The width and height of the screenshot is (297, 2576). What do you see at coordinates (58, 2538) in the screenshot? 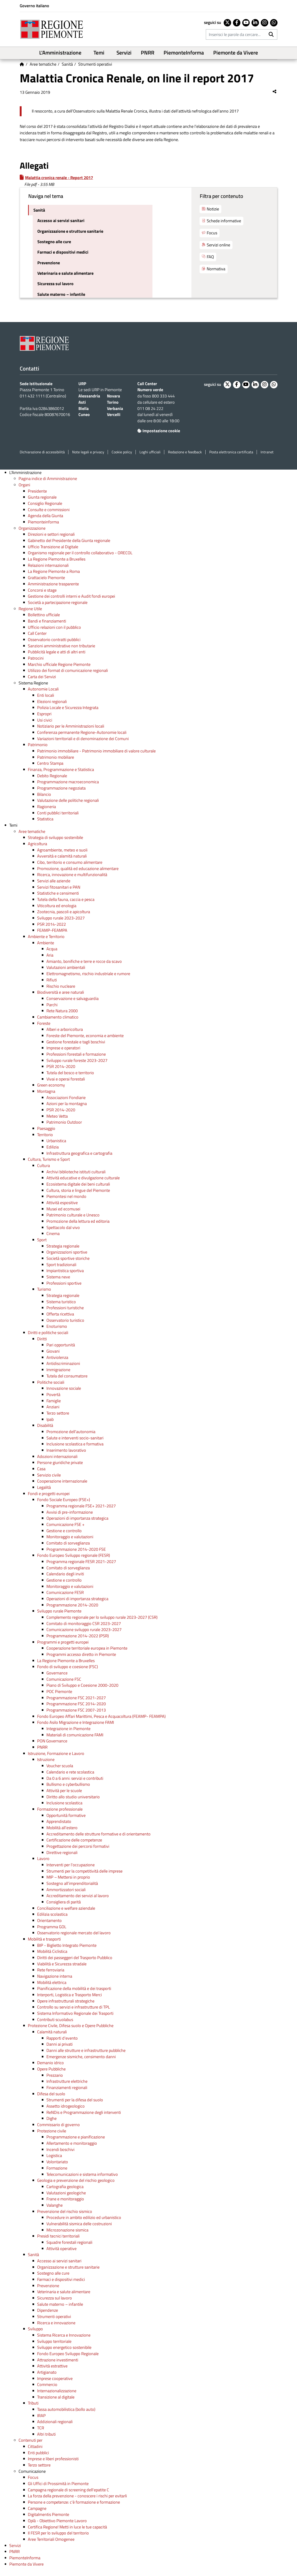
I see `Il FESR per lo sviluppo del territorio` at bounding box center [58, 2538].